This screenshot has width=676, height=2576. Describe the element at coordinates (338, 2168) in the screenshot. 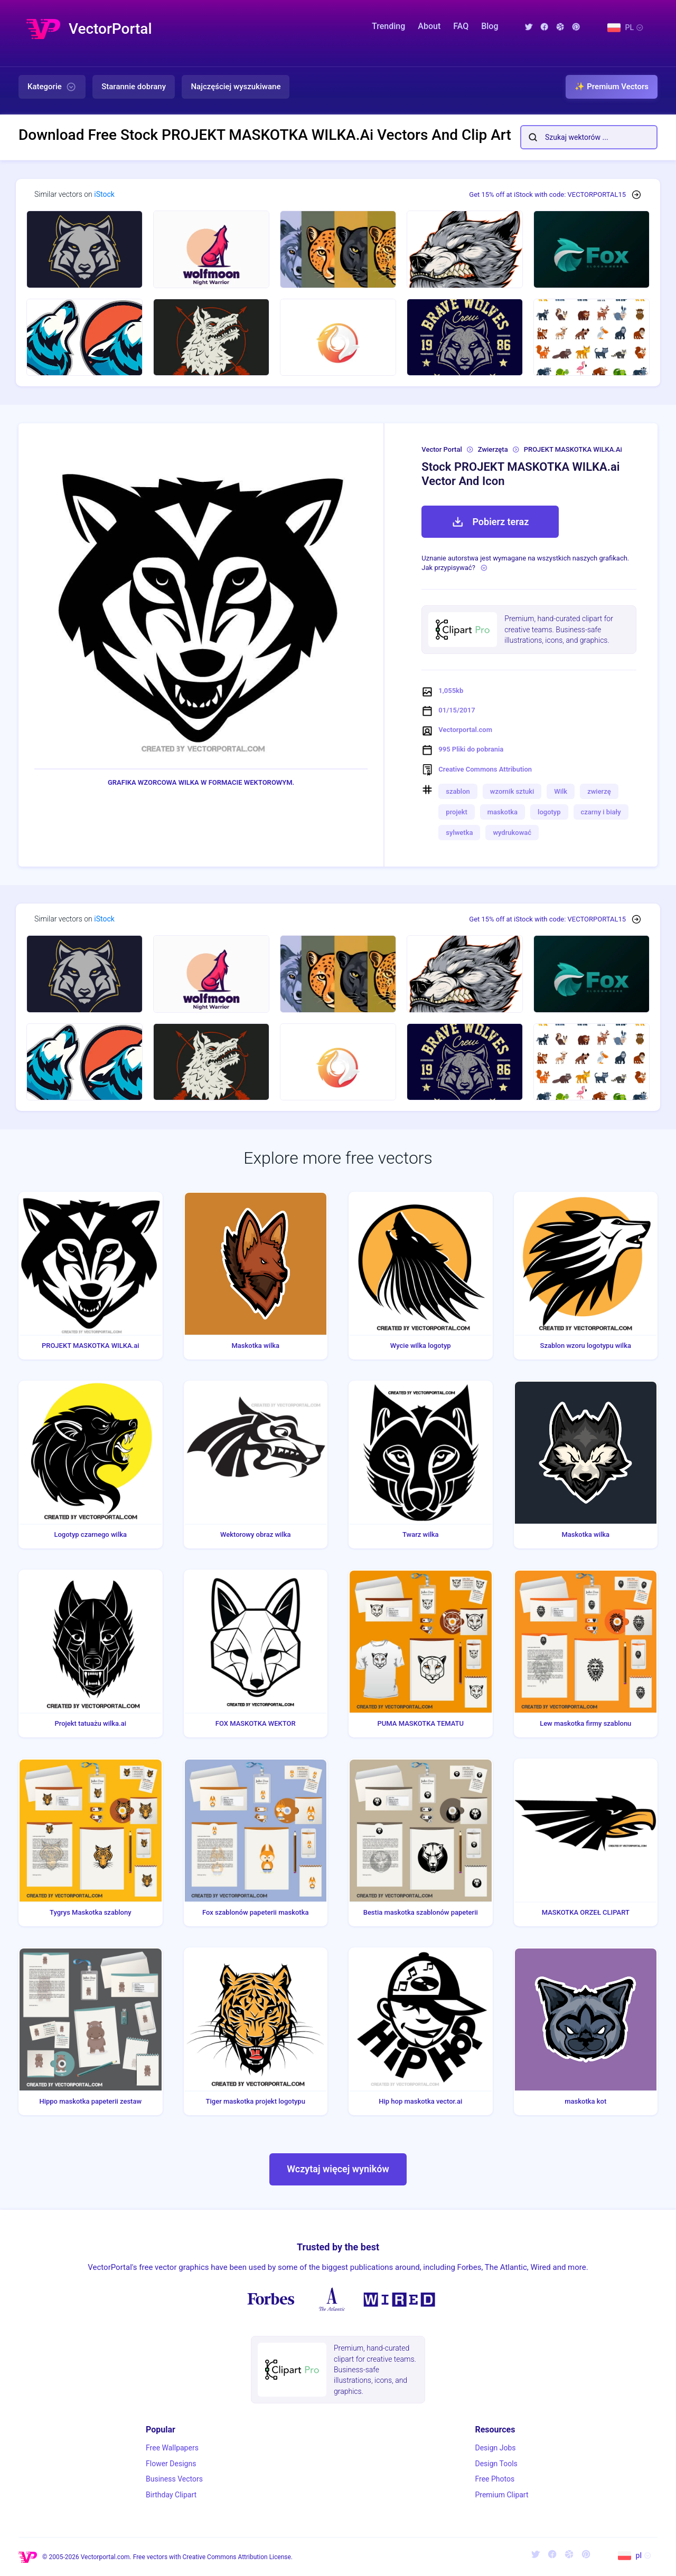

I see `Wczytaj więcej wyników` at that location.